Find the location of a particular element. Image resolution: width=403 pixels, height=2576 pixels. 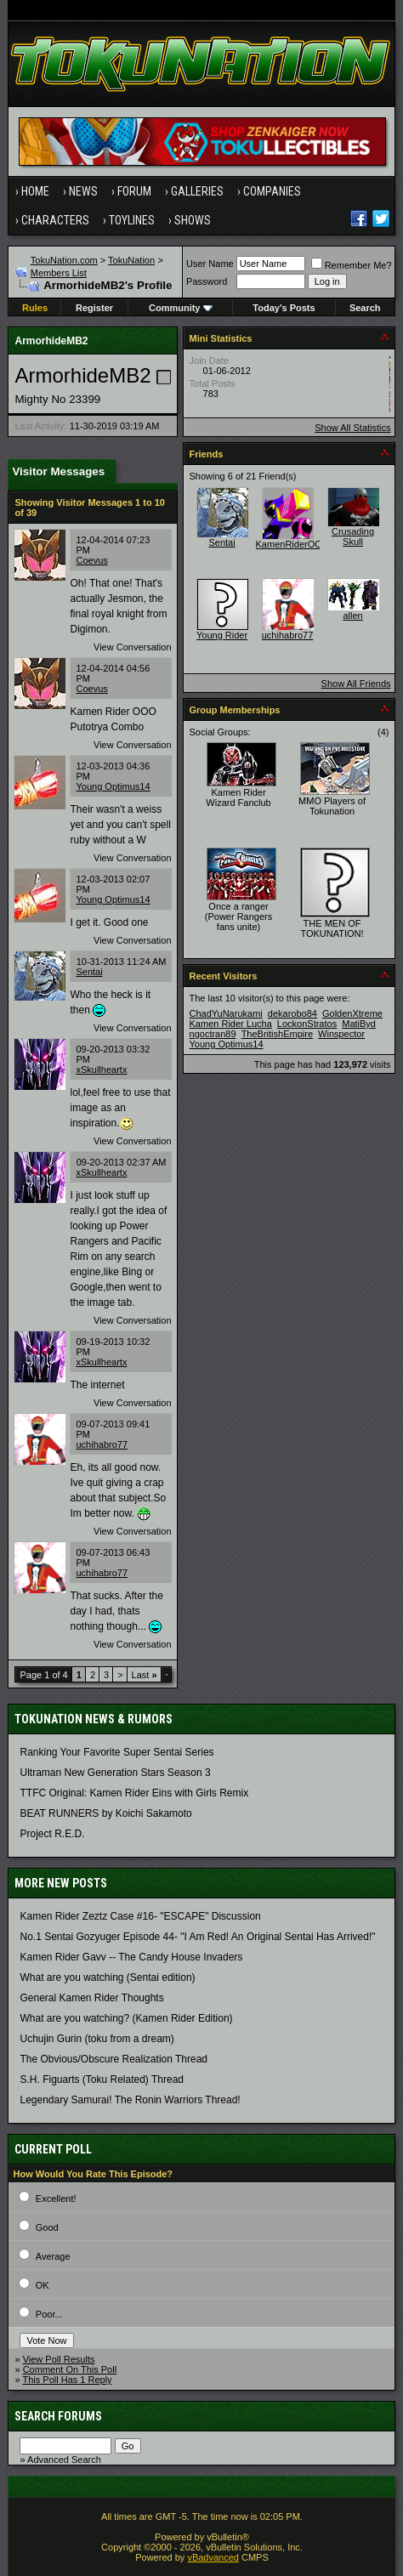

MMO Players of Tokunation is located at coordinates (332, 806).